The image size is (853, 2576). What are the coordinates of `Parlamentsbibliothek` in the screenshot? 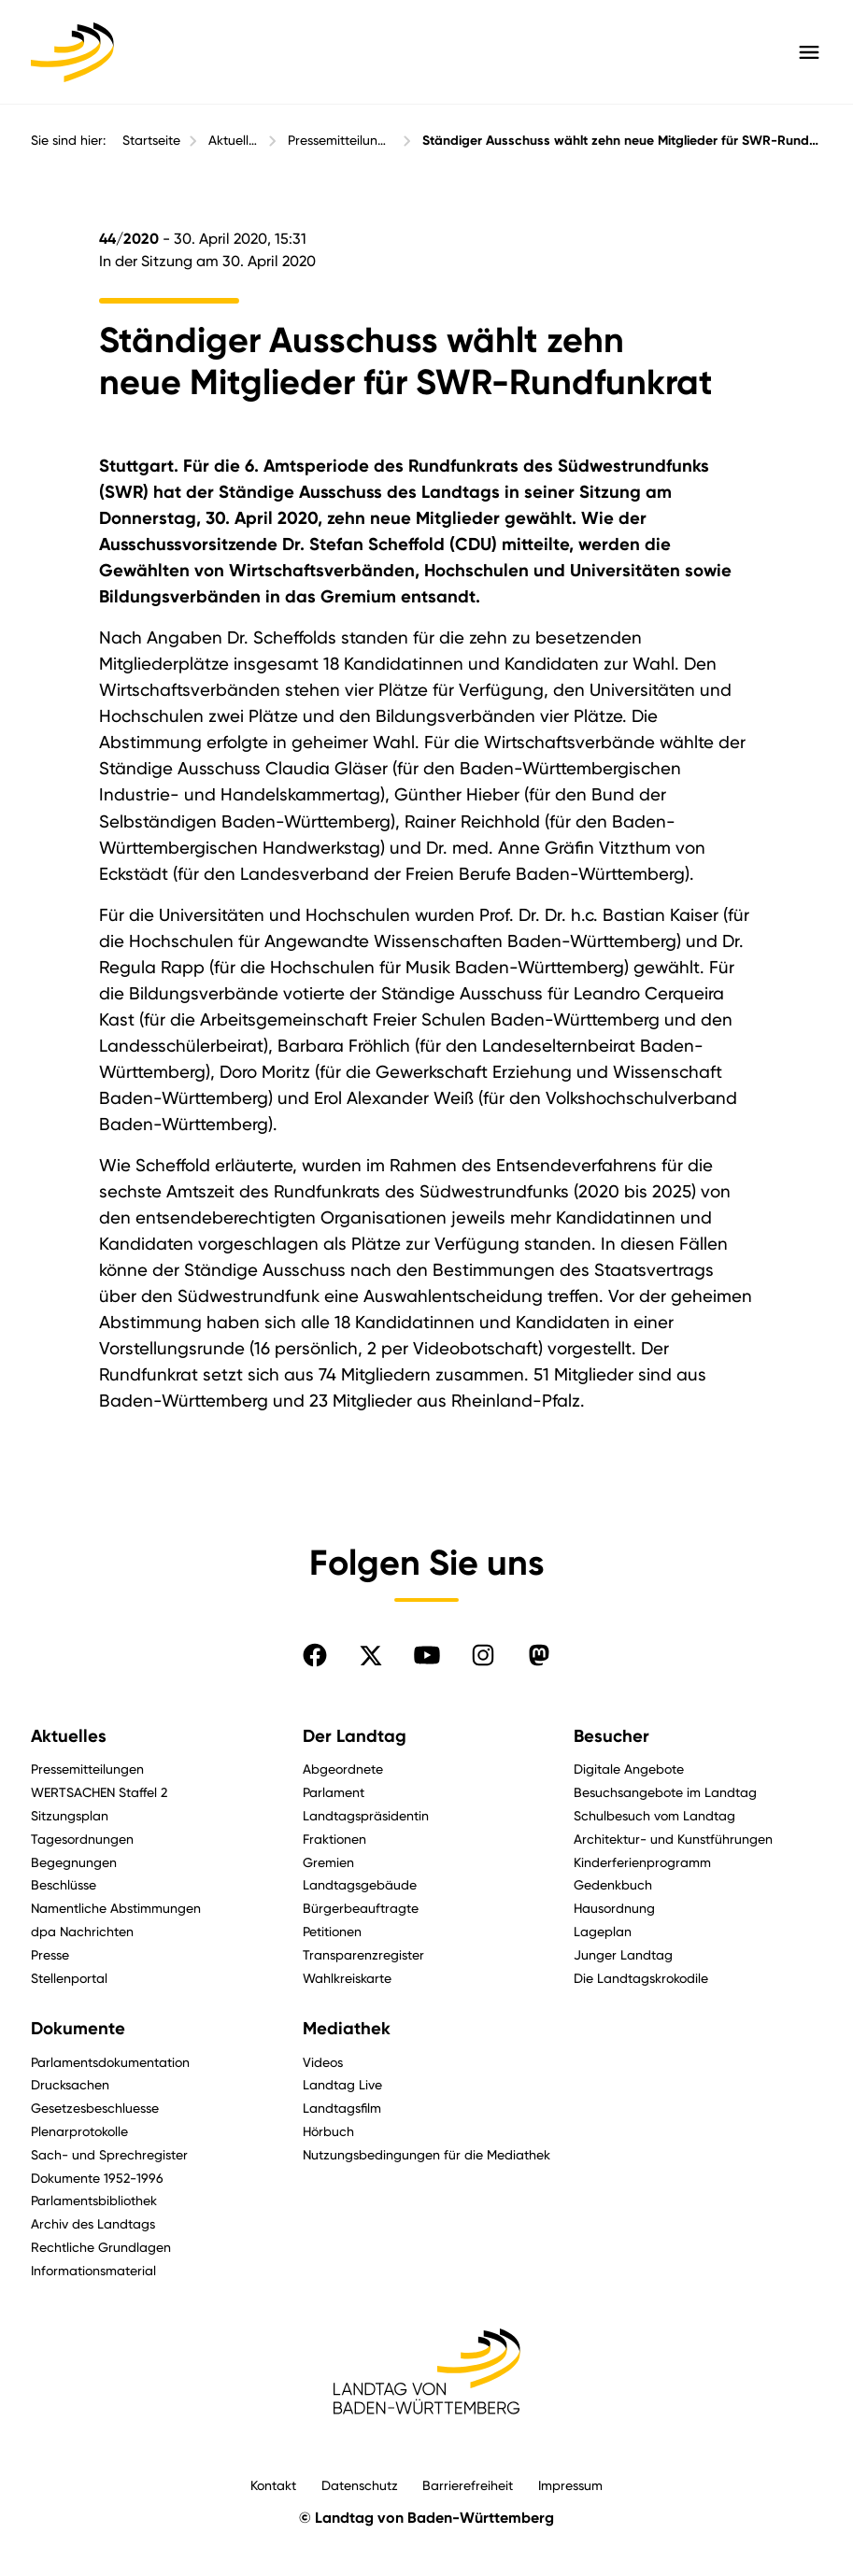 It's located at (94, 2200).